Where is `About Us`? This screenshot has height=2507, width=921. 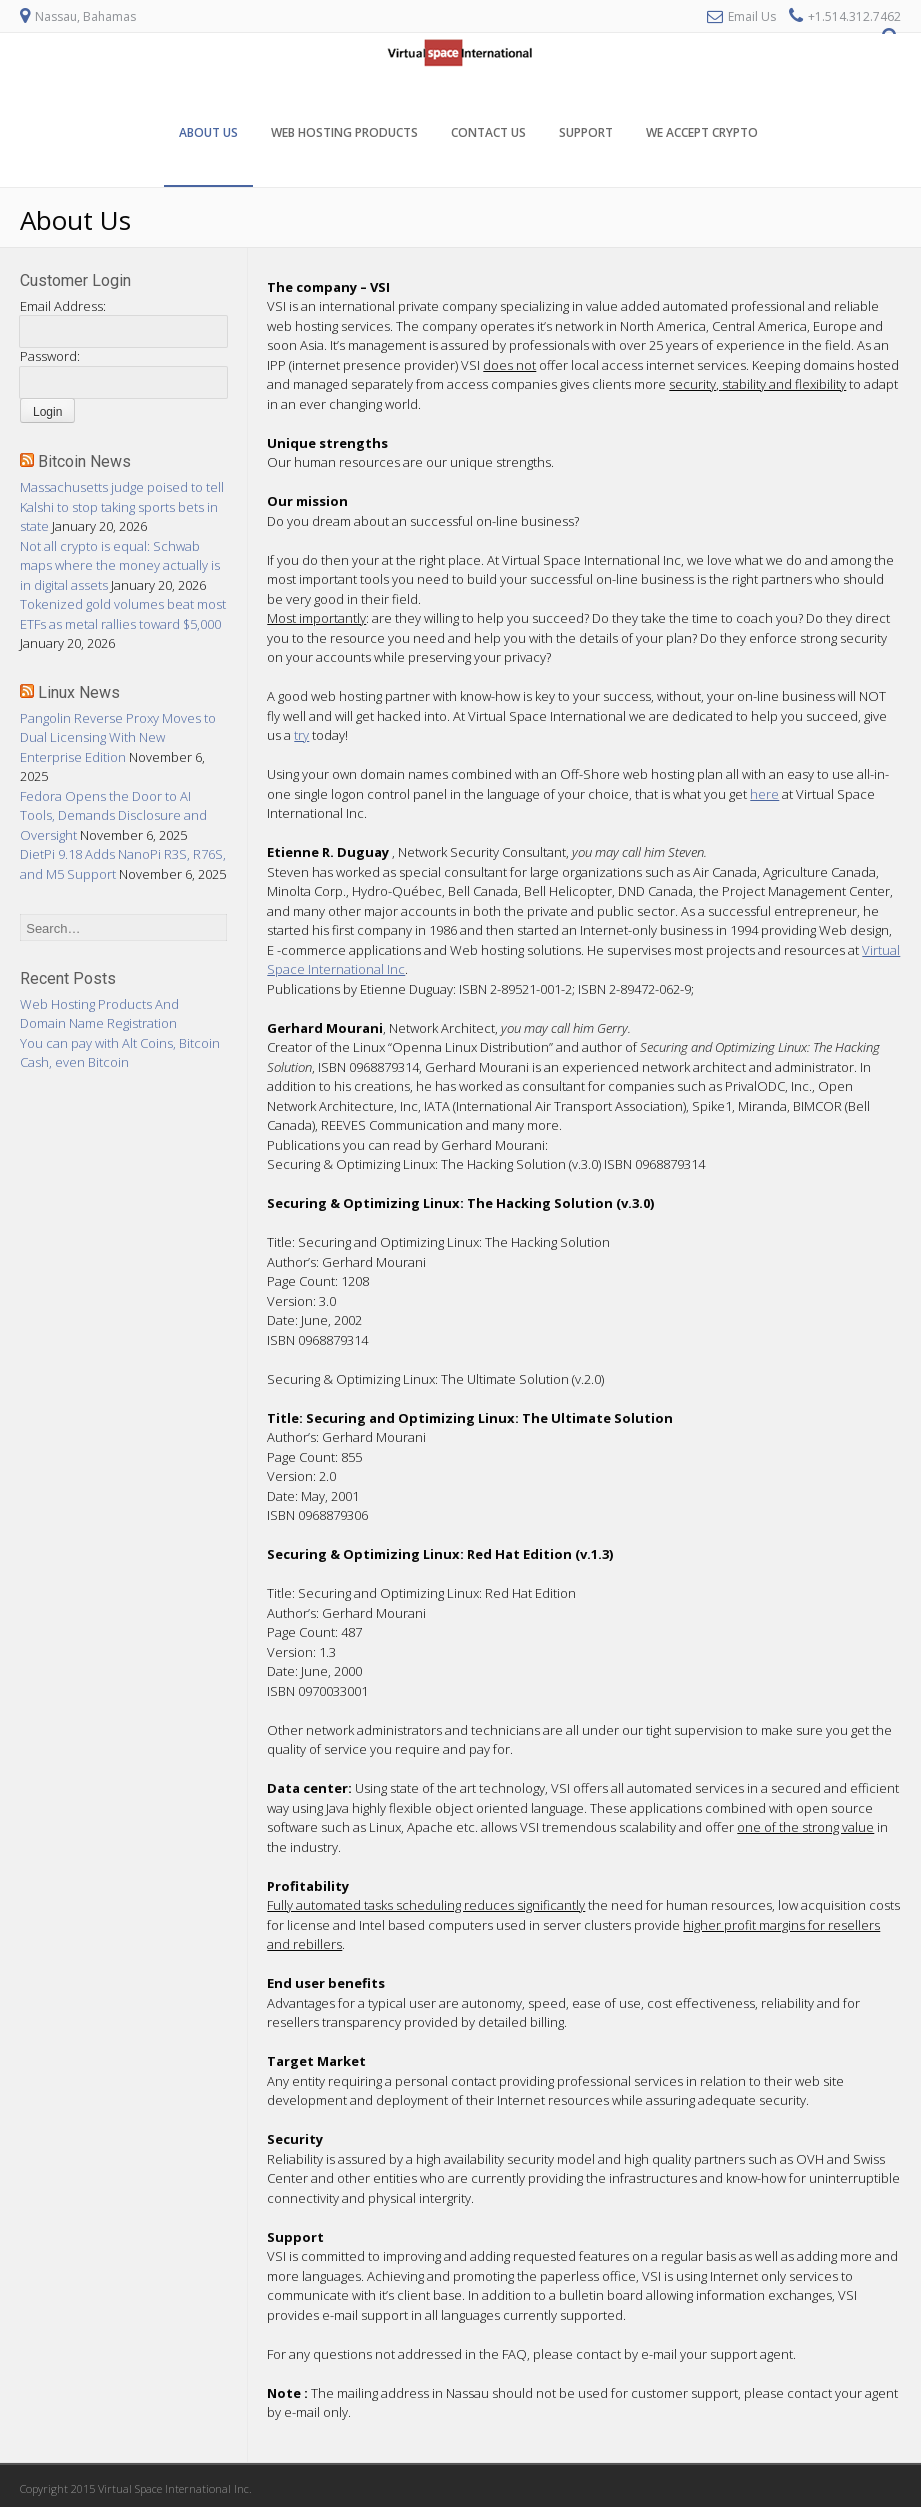 About Us is located at coordinates (208, 132).